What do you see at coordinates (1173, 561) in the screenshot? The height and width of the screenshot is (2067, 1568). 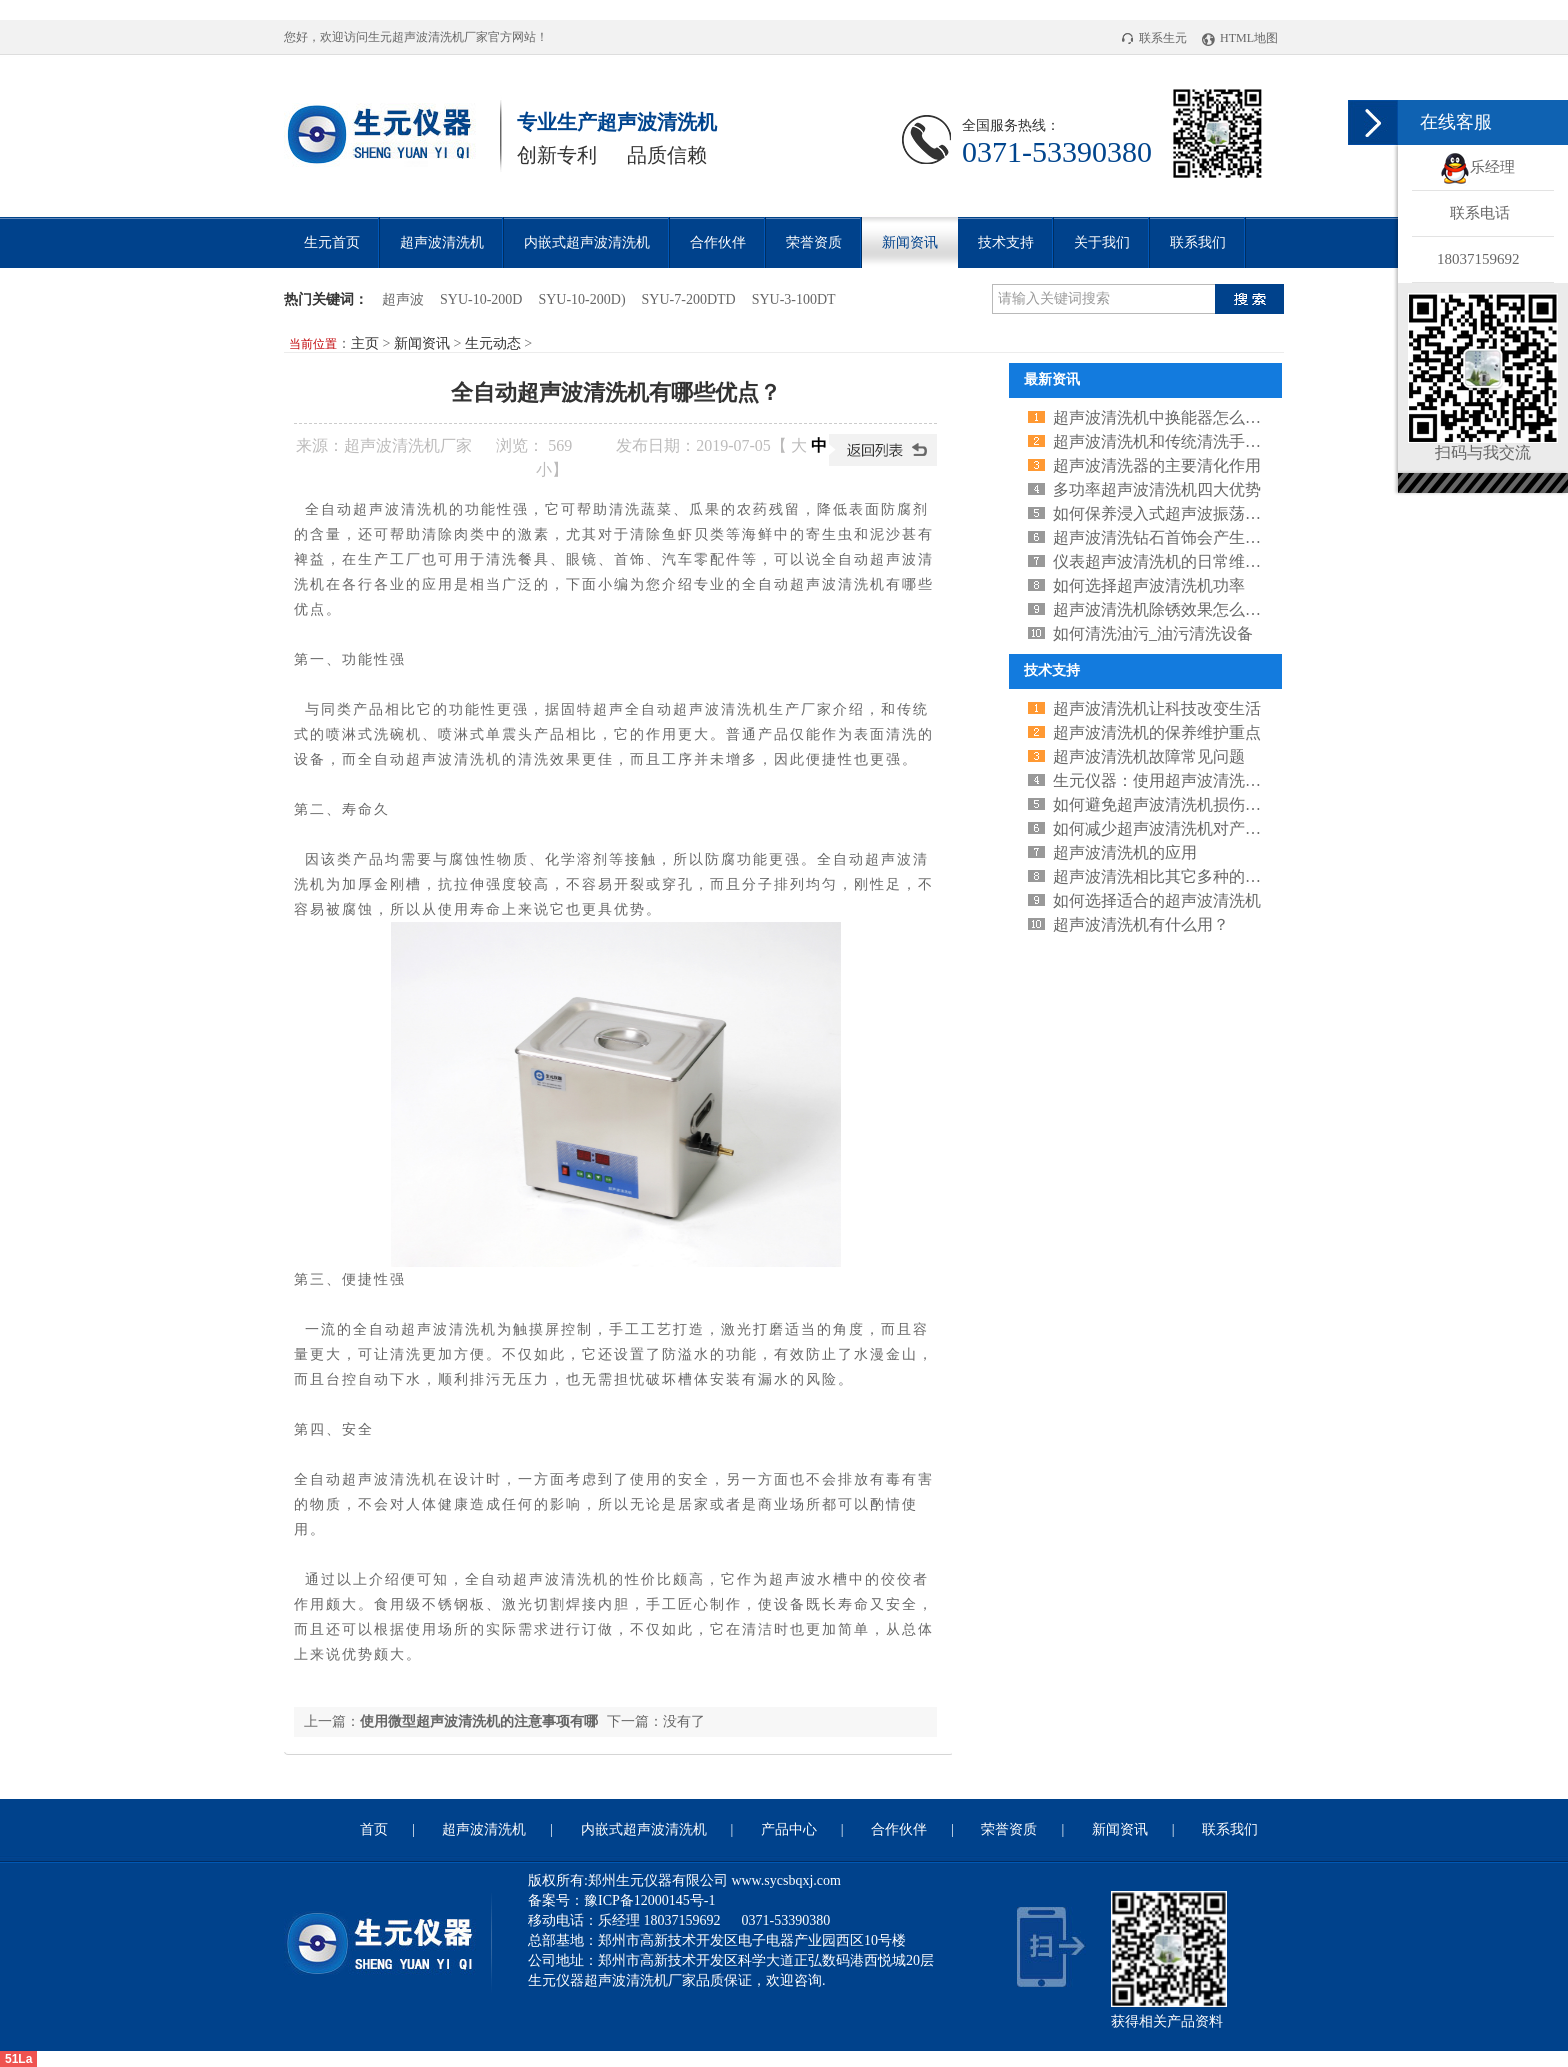 I see `仪表超声波清洗机的日常维护和保` at bounding box center [1173, 561].